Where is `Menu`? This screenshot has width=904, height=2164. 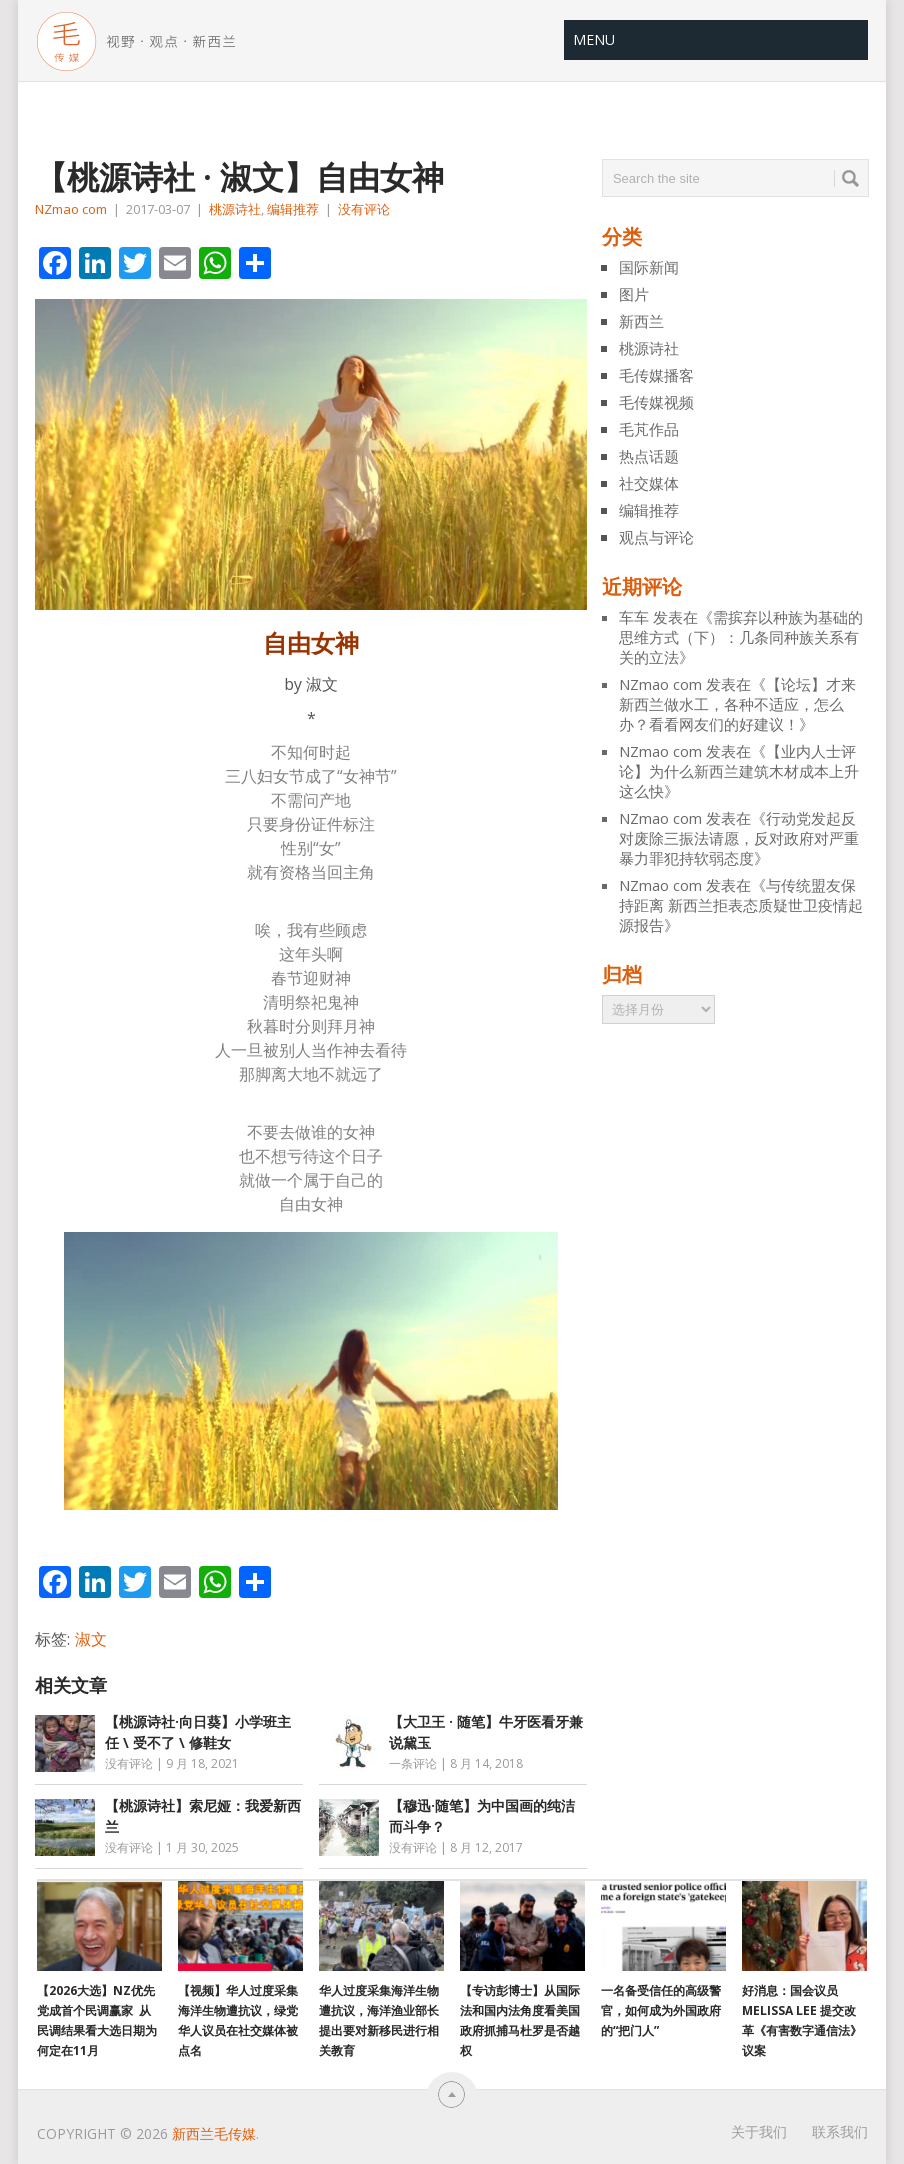 Menu is located at coordinates (594, 39).